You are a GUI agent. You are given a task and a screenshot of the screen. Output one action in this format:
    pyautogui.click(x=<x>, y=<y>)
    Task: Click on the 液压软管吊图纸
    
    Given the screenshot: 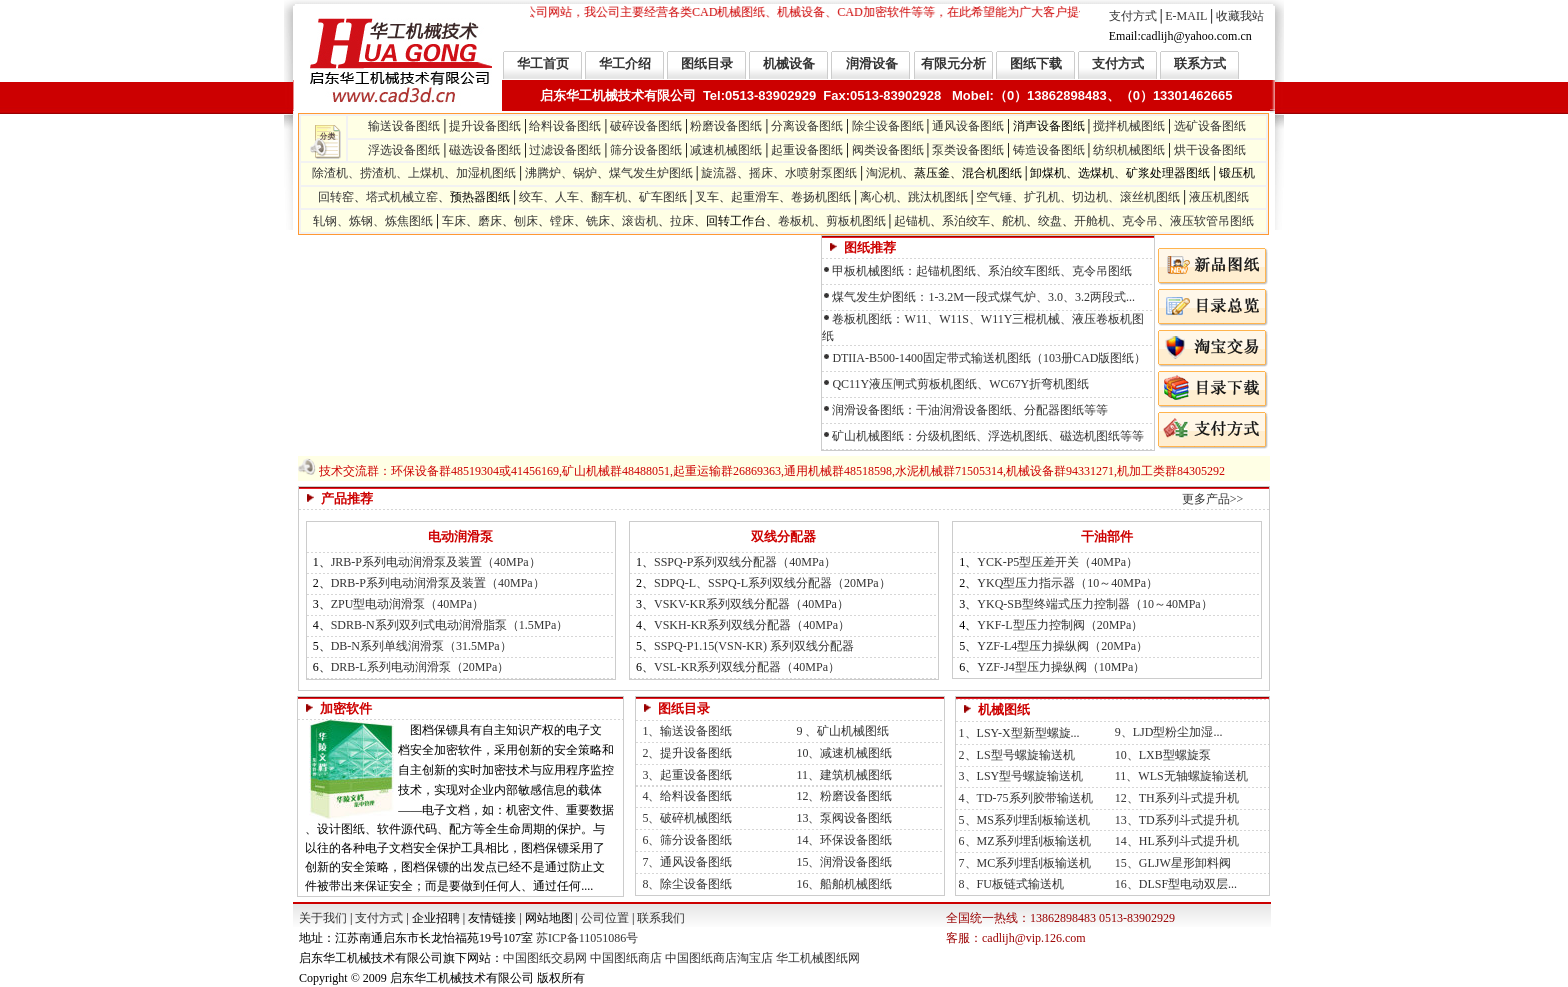 What is the action you would take?
    pyautogui.click(x=1212, y=221)
    